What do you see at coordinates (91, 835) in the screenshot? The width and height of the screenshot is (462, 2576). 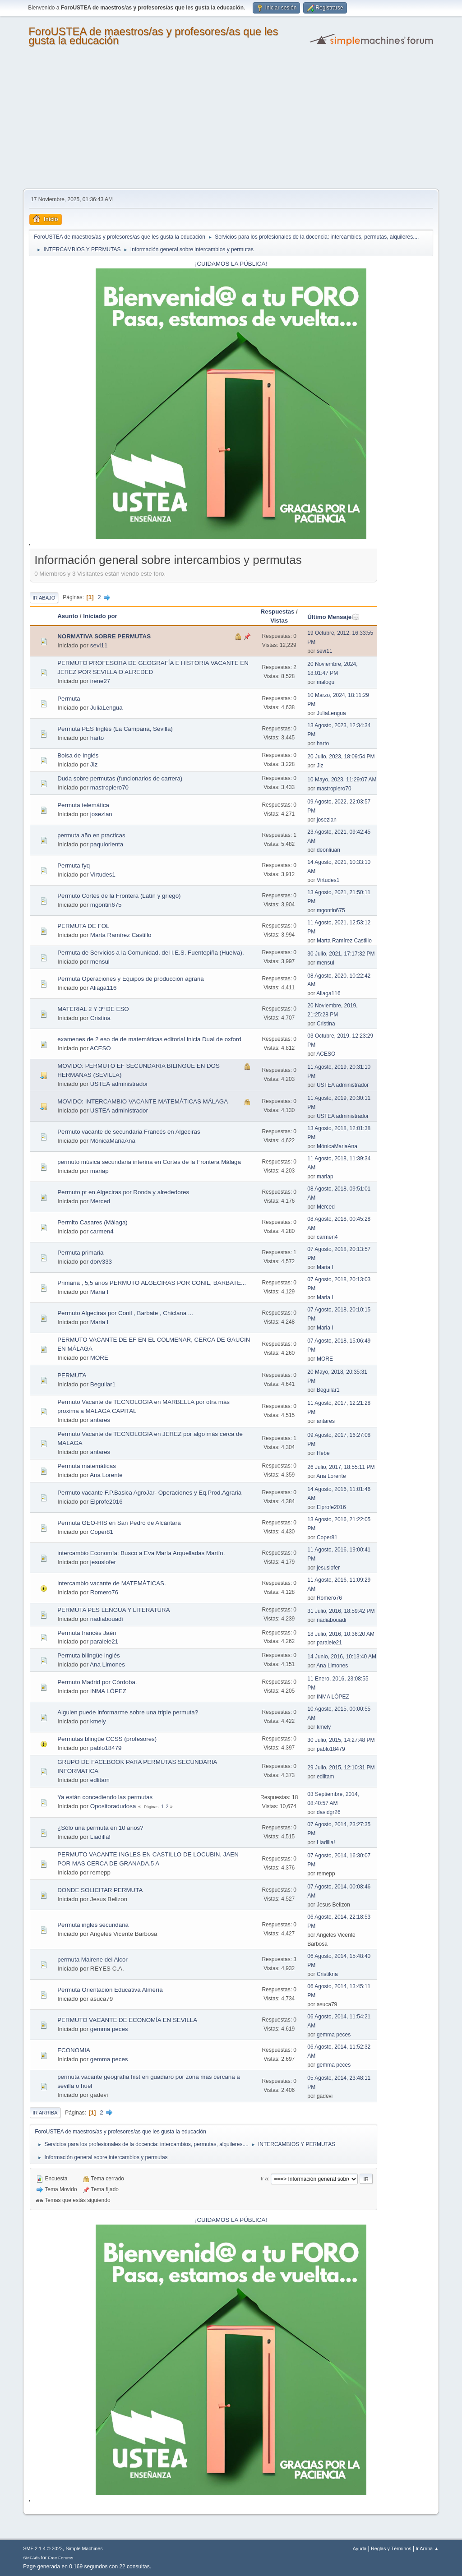 I see `permuta año en practicas` at bounding box center [91, 835].